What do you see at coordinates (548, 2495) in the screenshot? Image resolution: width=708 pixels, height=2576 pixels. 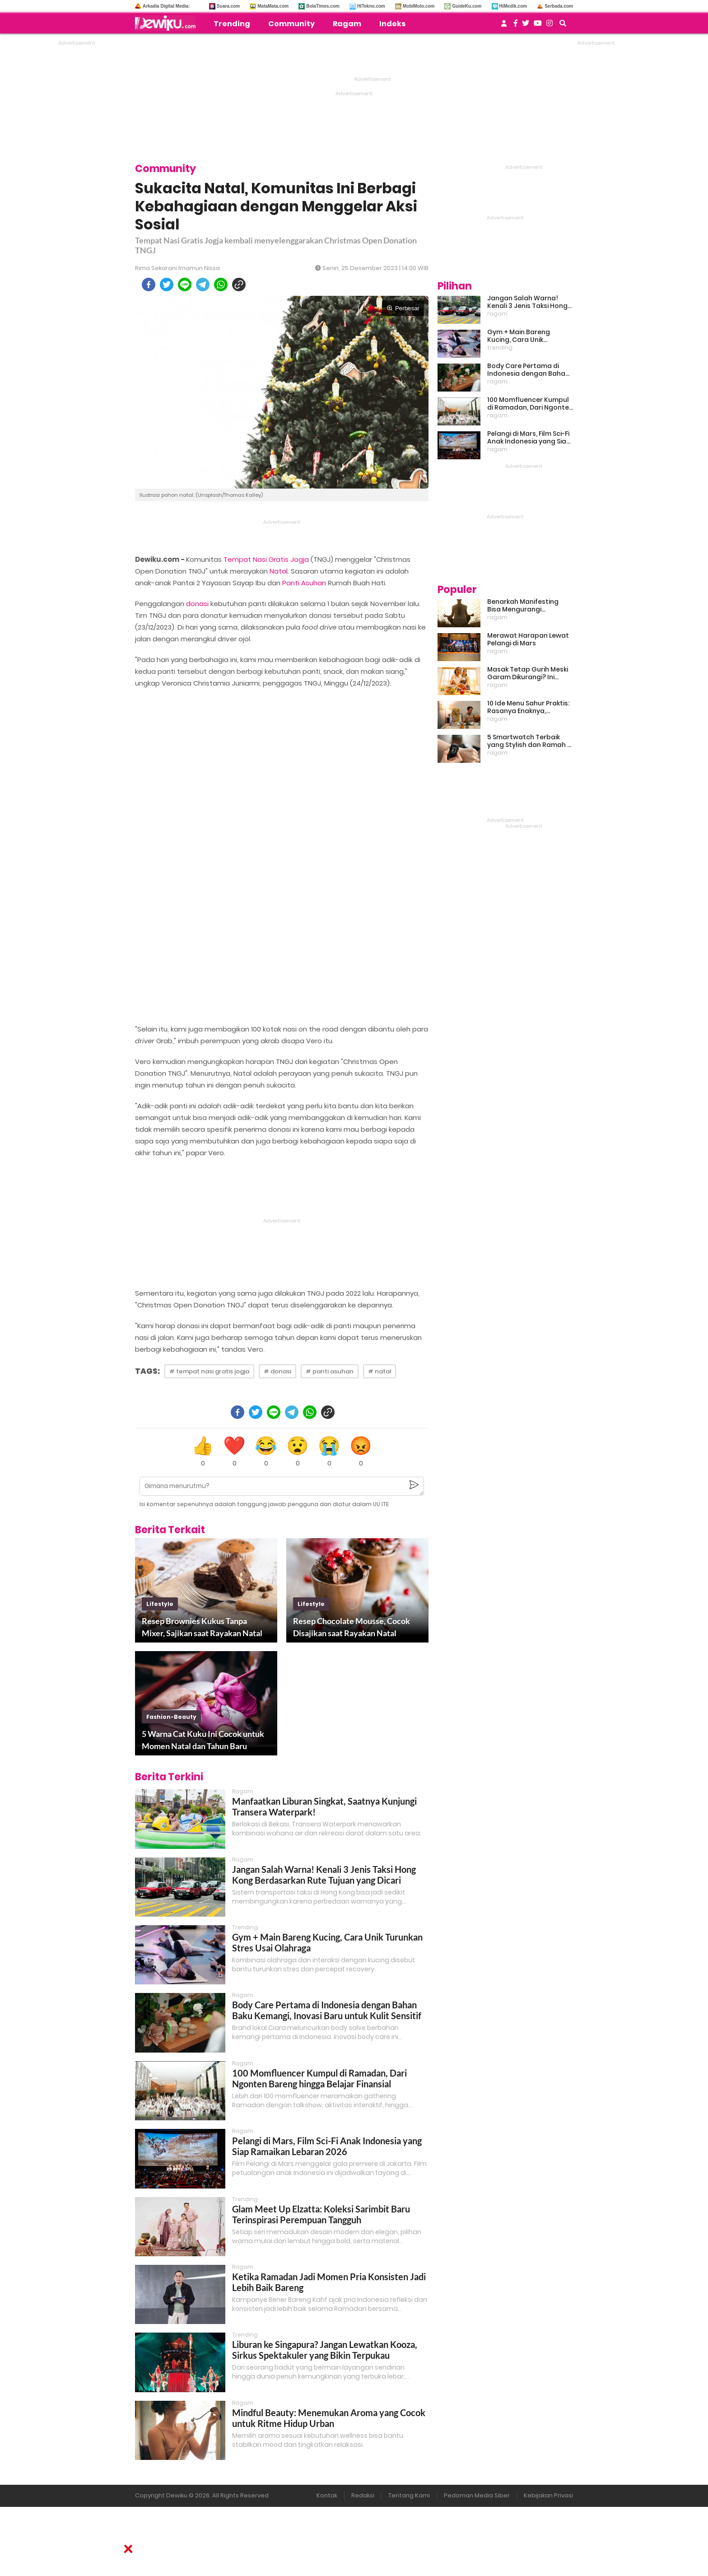 I see `Kebijakan Privasi` at bounding box center [548, 2495].